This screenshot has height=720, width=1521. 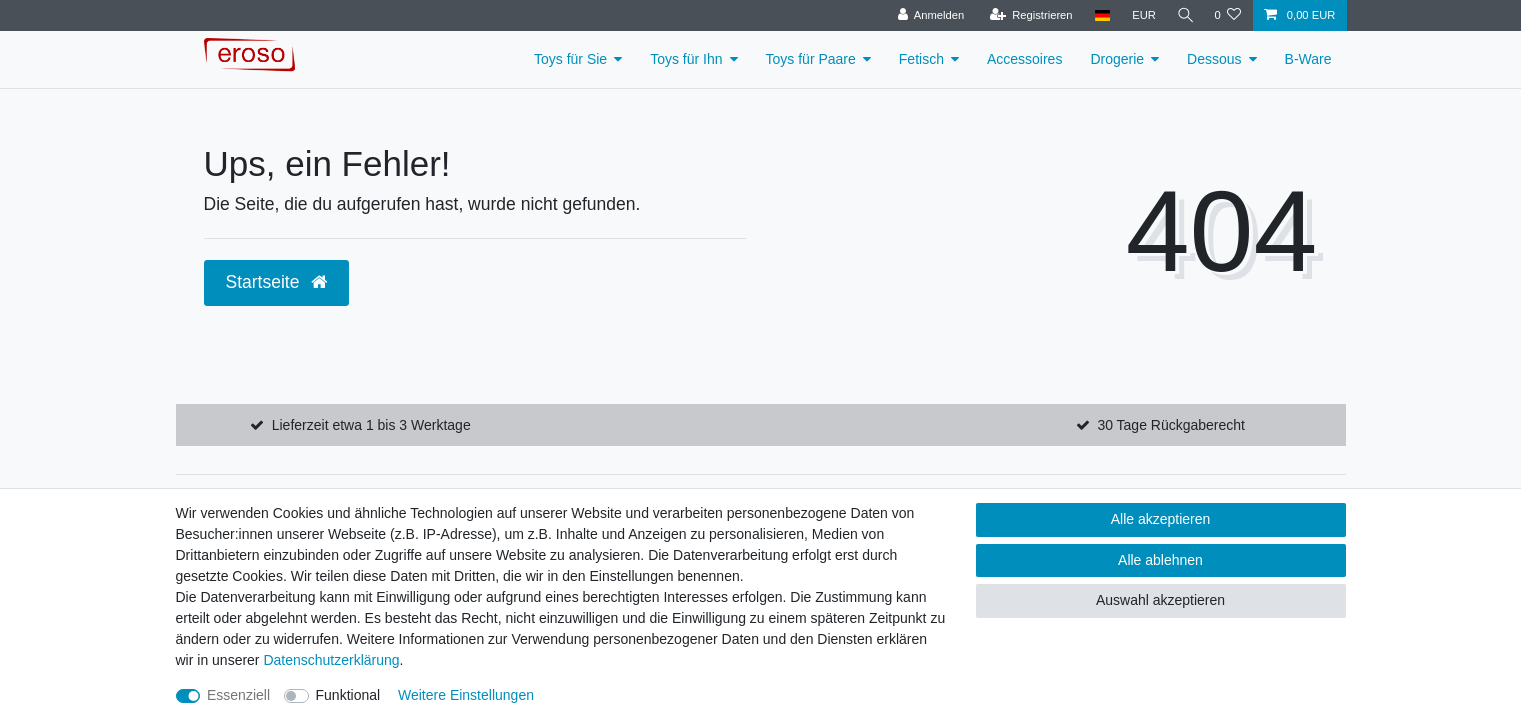 I want to click on [Anmelden], so click(x=927, y=15).